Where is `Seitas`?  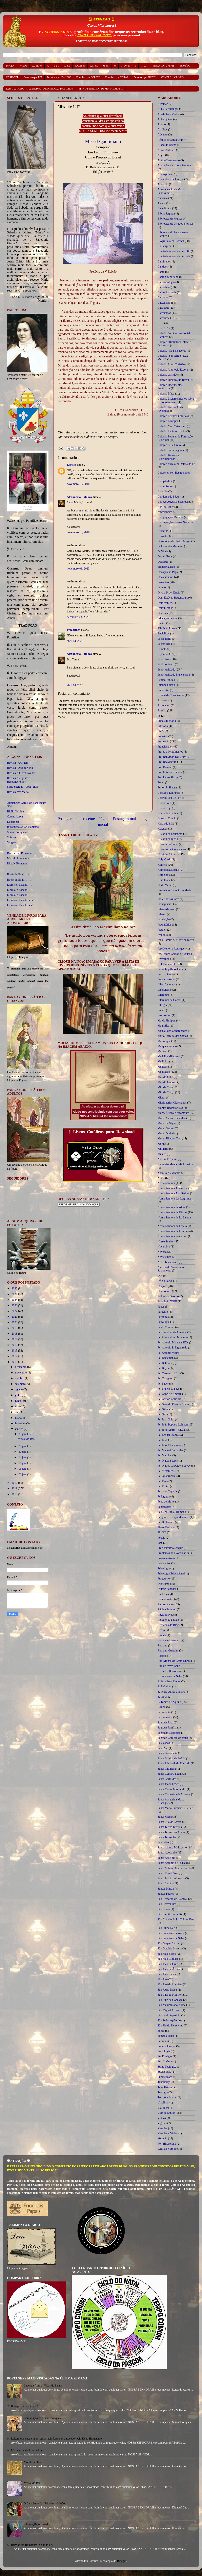
Seitas is located at coordinates (161, 2030).